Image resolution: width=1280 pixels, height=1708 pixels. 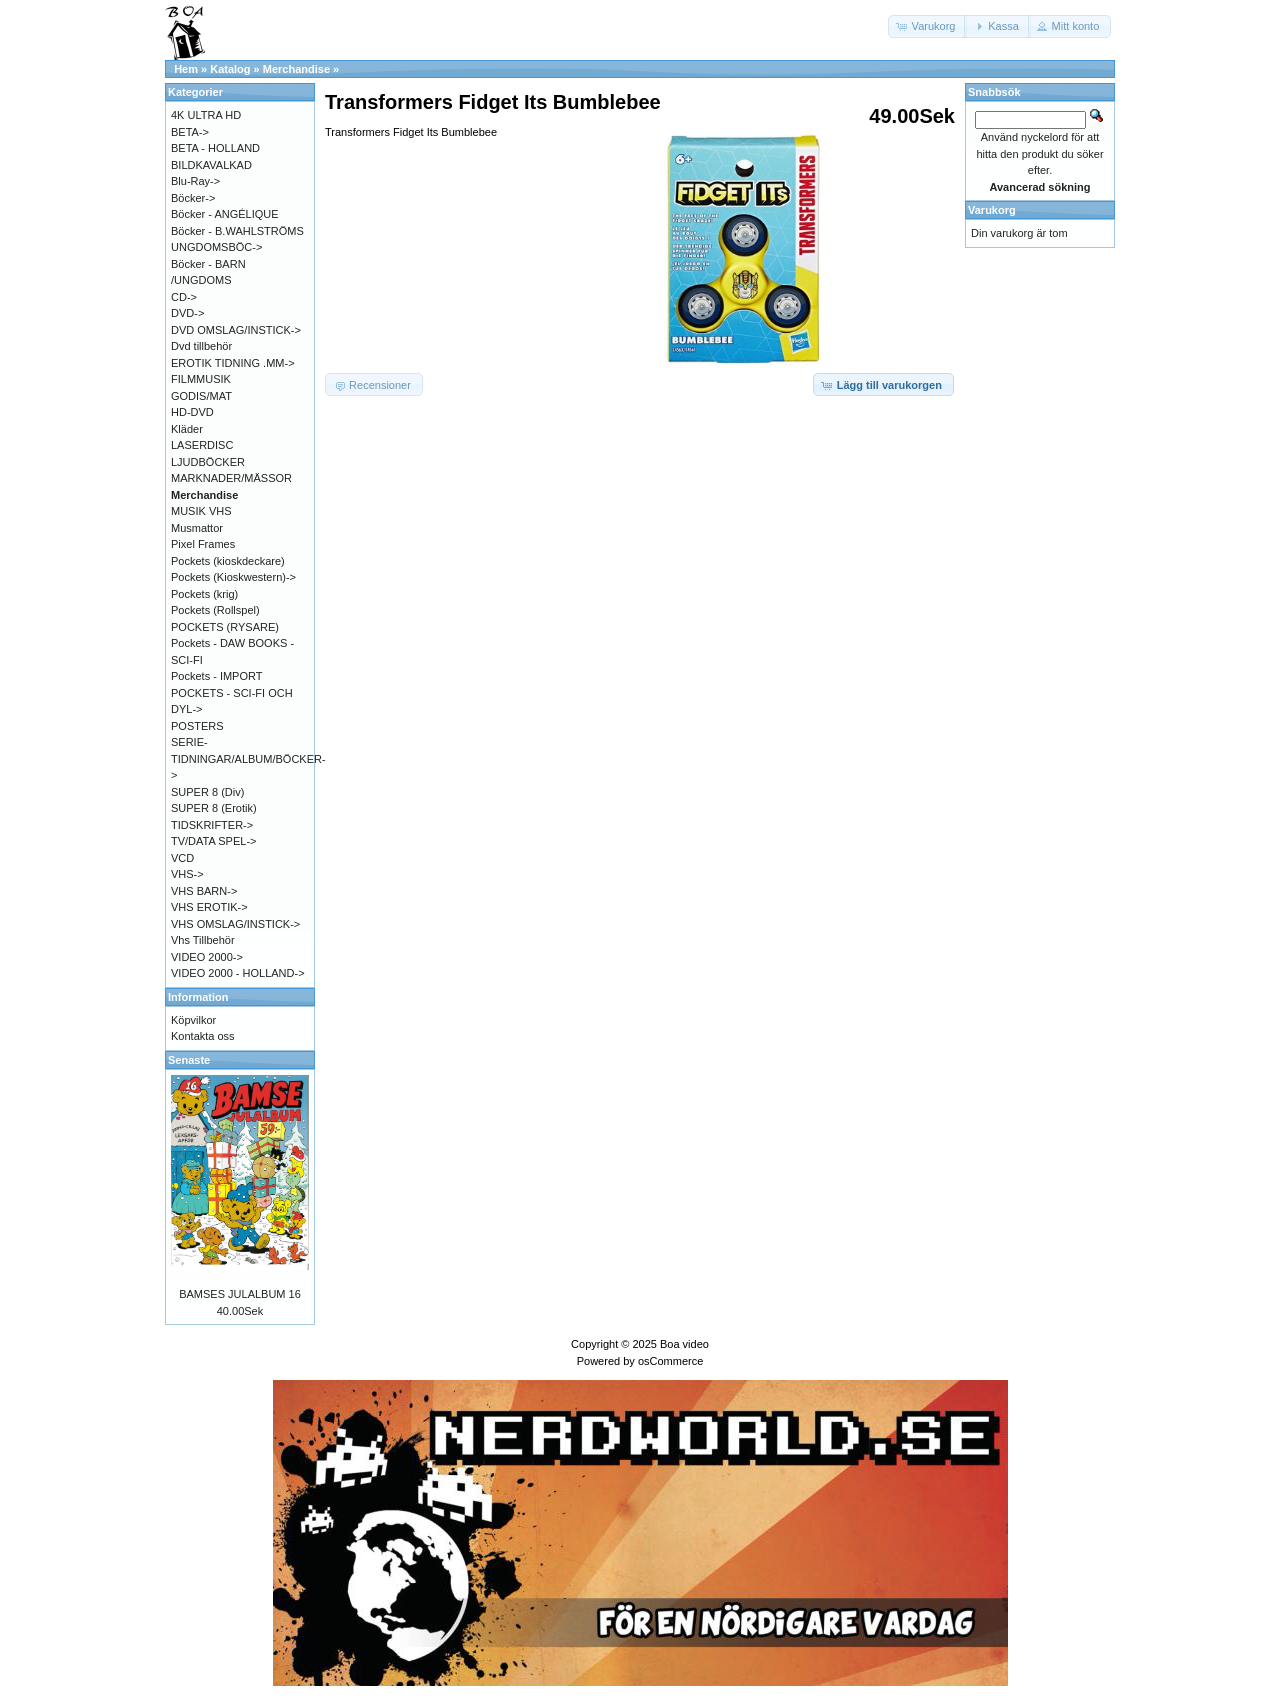 I want to click on Katalog, so click(x=230, y=69).